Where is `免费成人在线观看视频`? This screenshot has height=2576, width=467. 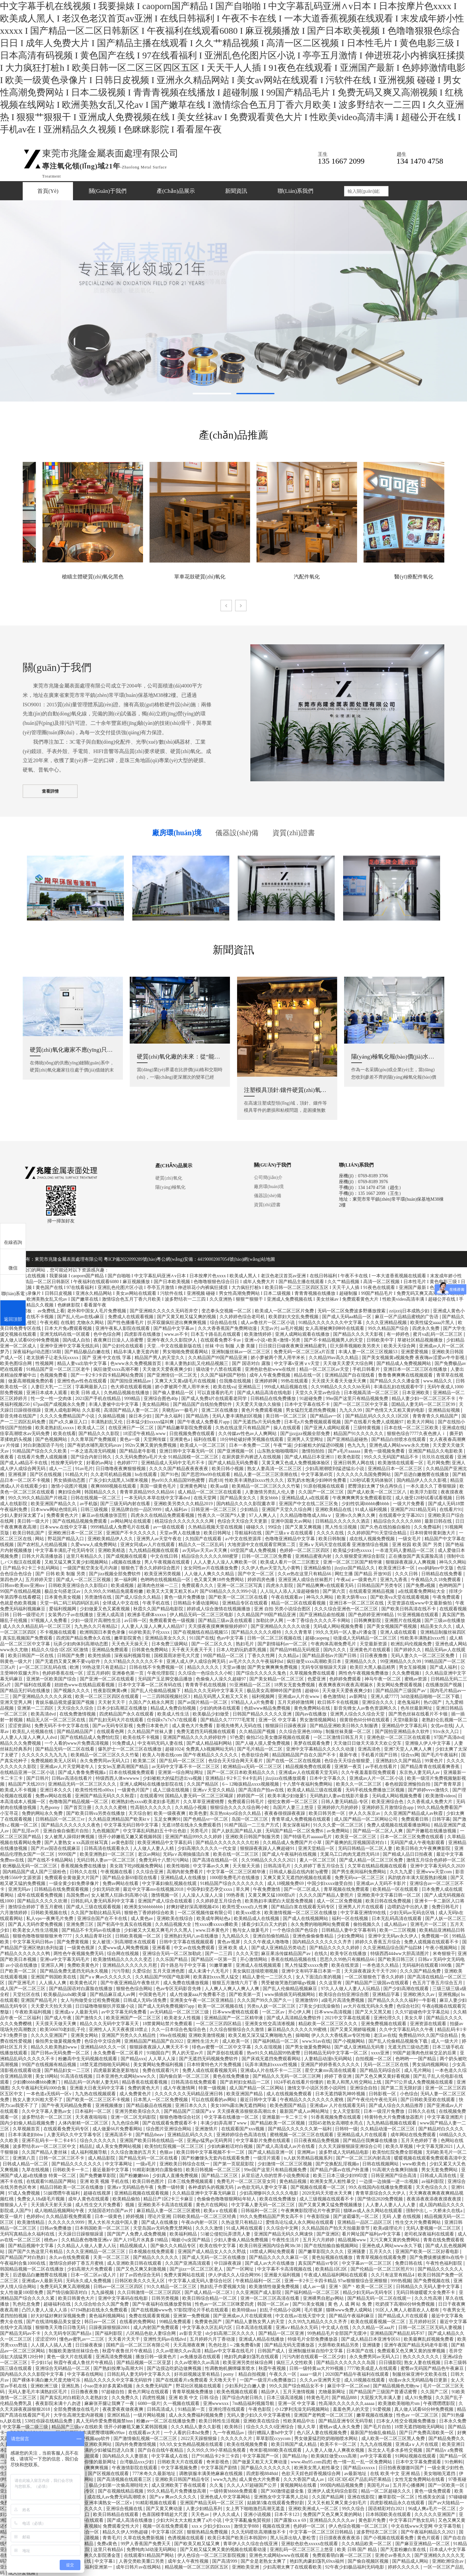
免费成人在线观看视频 is located at coordinates (131, 1316).